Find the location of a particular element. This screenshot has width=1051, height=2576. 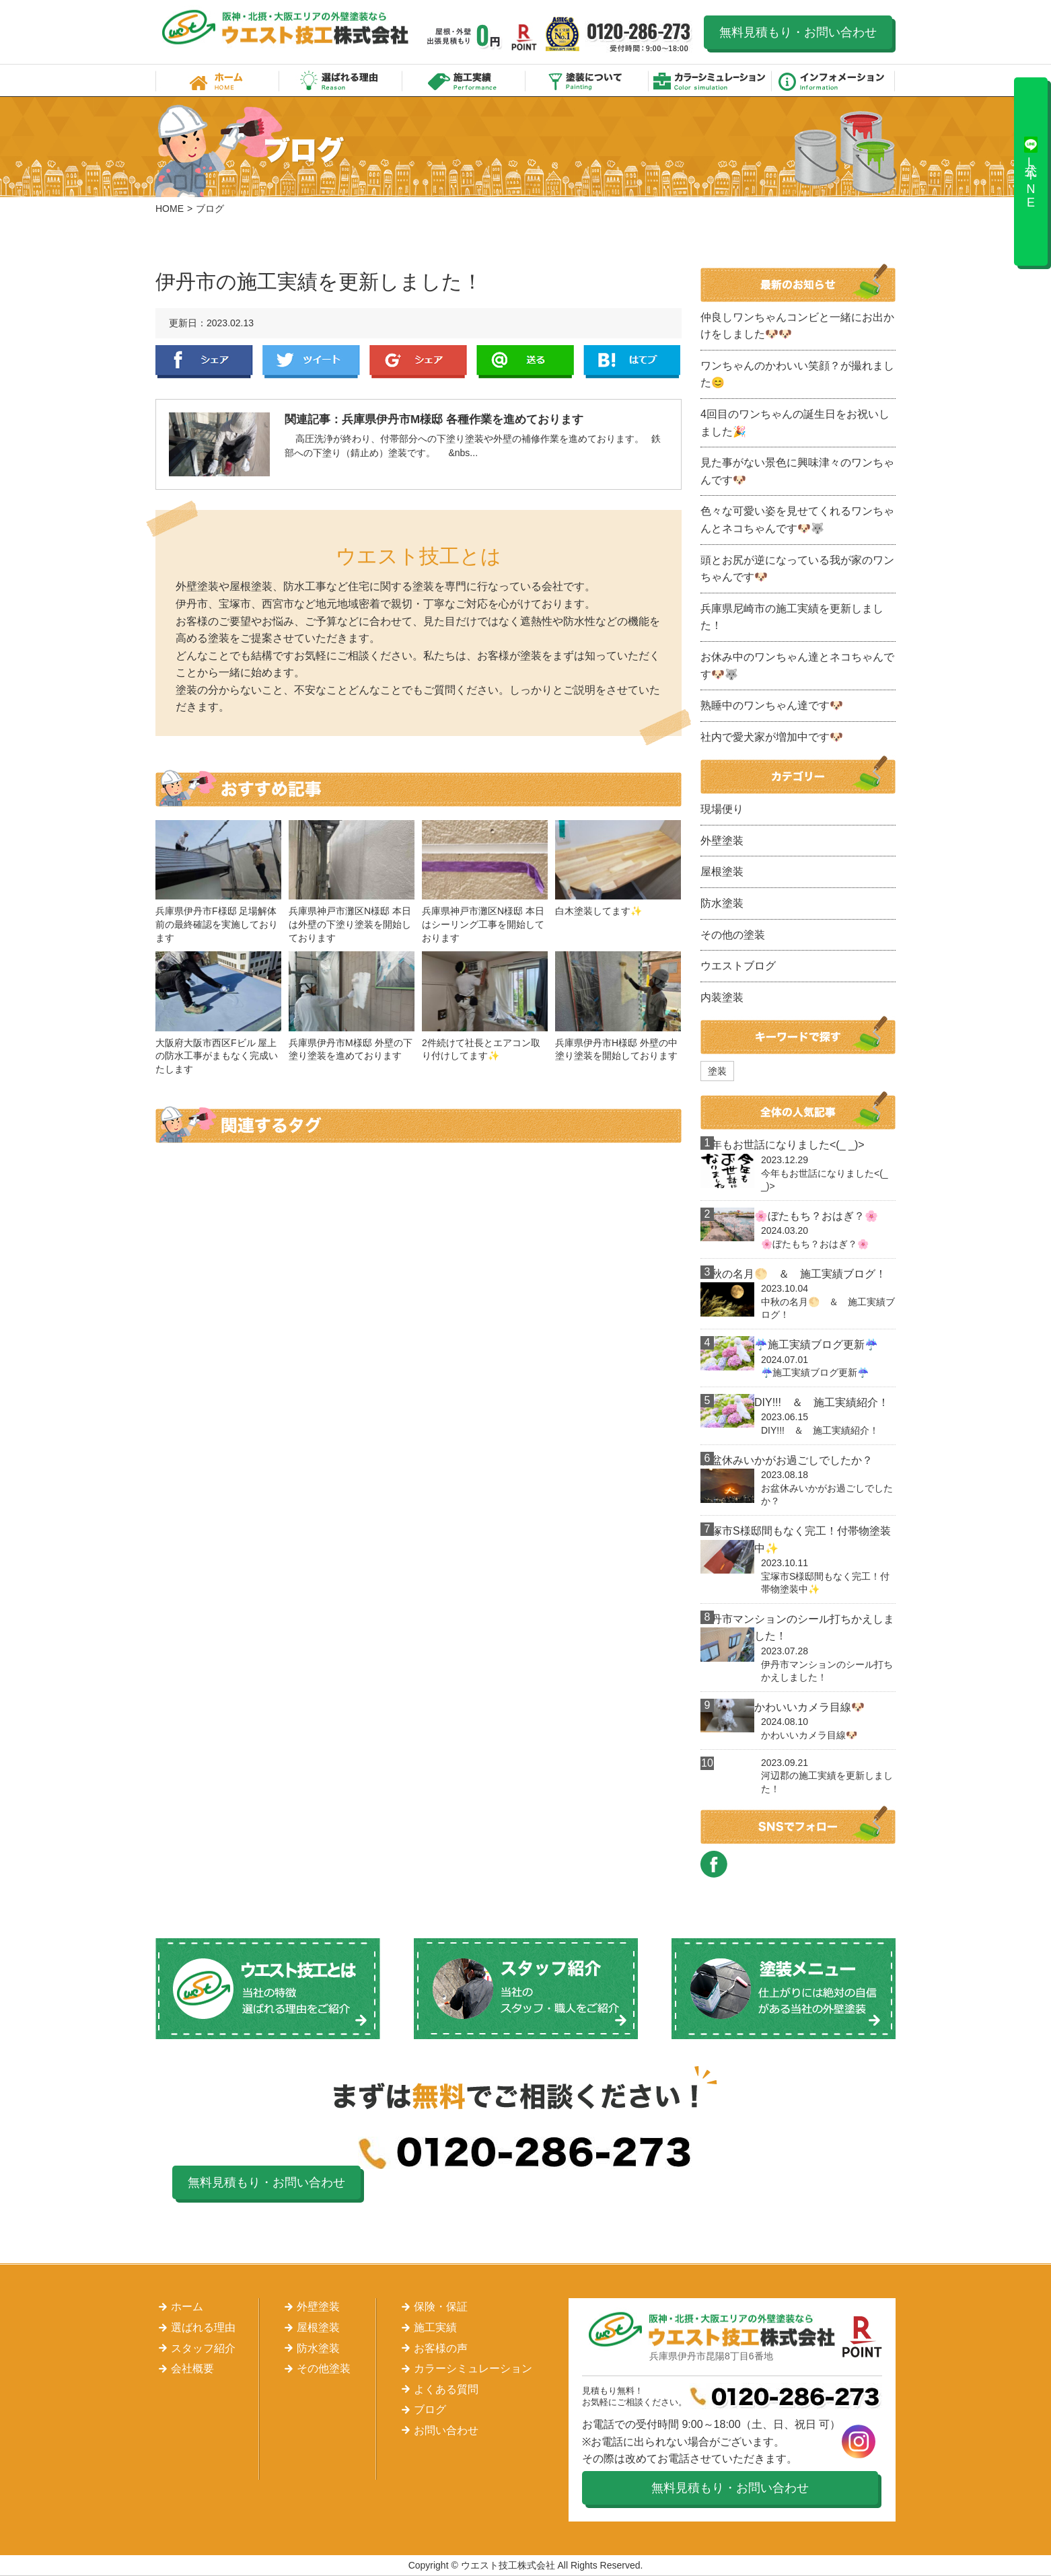

Google+ is located at coordinates (418, 362).